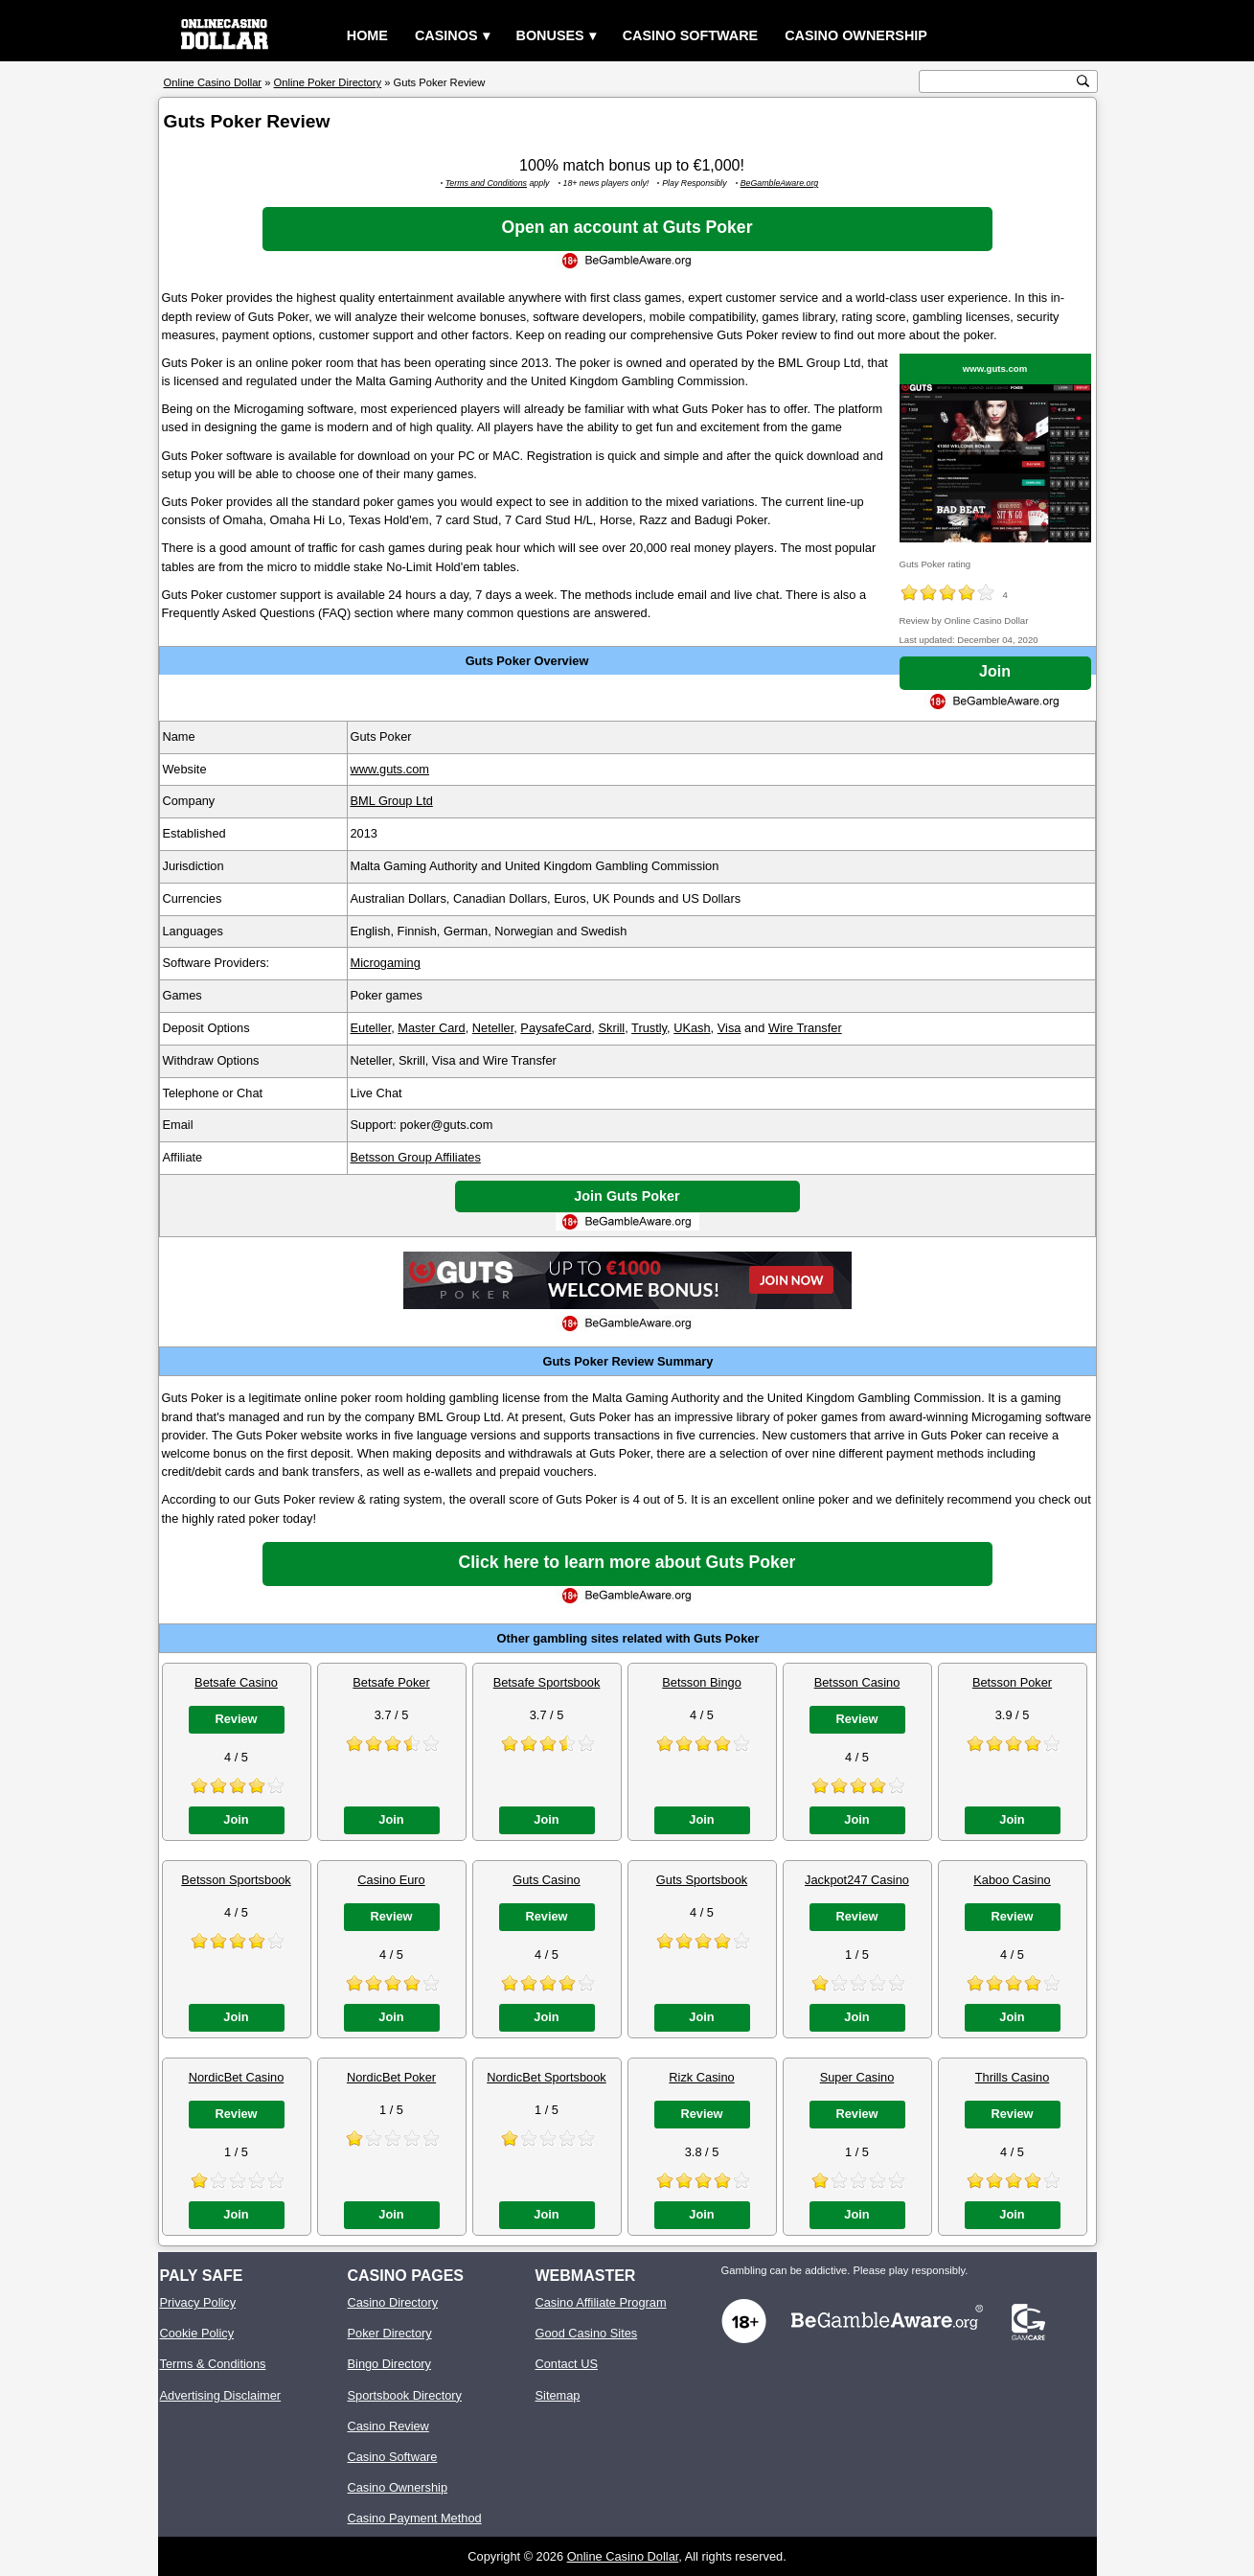  Describe the element at coordinates (1083, 81) in the screenshot. I see `[search button]` at that location.